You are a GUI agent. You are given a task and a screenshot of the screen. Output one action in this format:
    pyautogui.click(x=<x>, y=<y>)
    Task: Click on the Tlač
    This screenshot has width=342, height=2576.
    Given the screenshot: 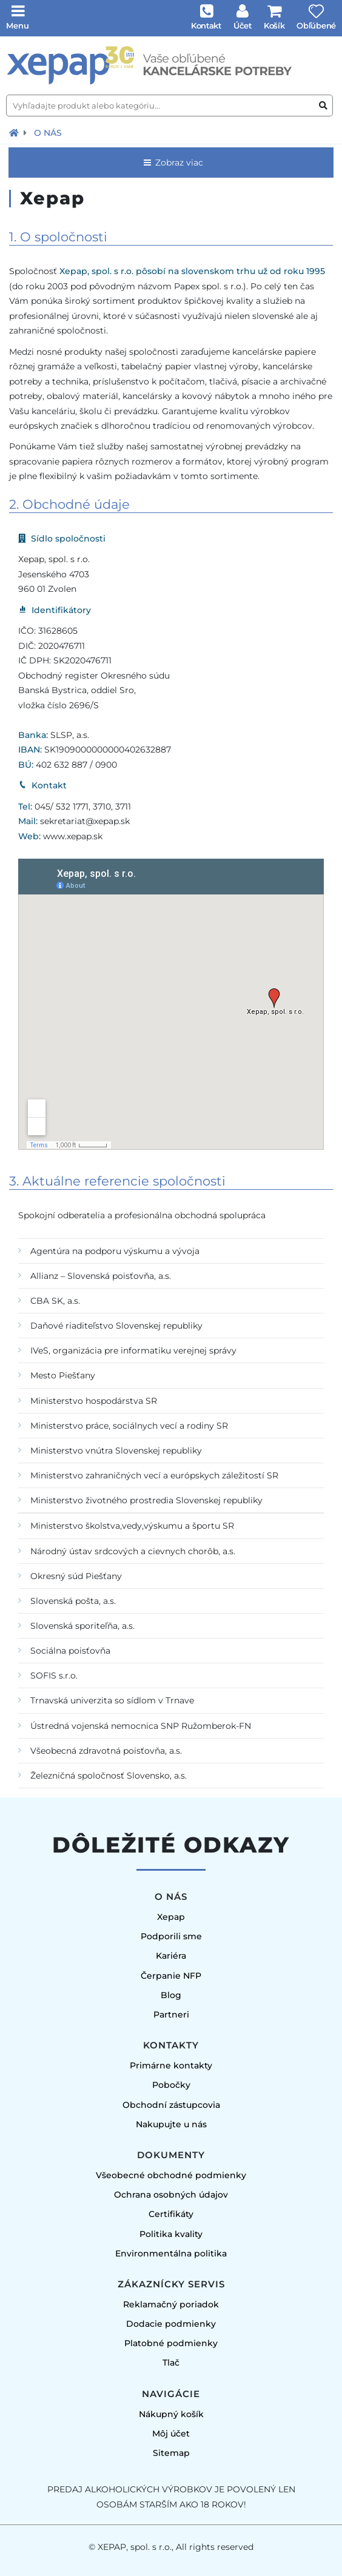 What is the action you would take?
    pyautogui.click(x=171, y=2362)
    